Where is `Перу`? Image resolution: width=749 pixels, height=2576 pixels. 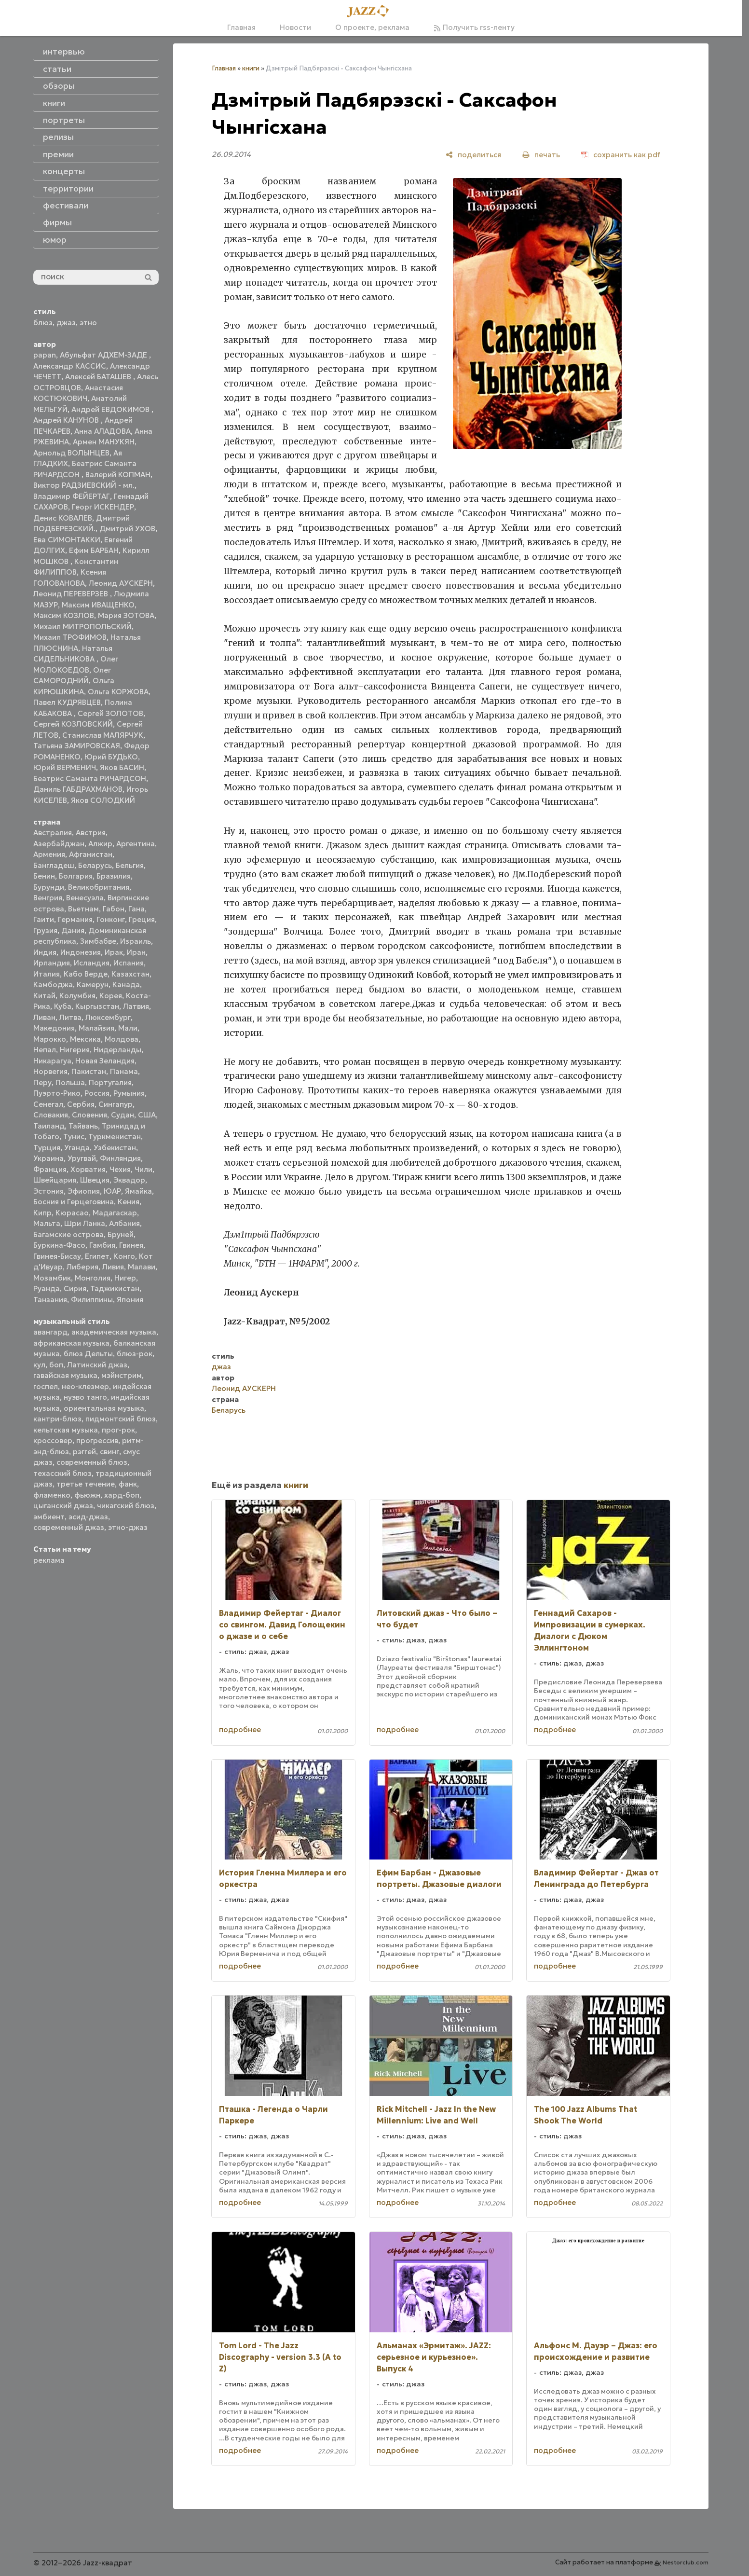 Перу is located at coordinates (42, 1082).